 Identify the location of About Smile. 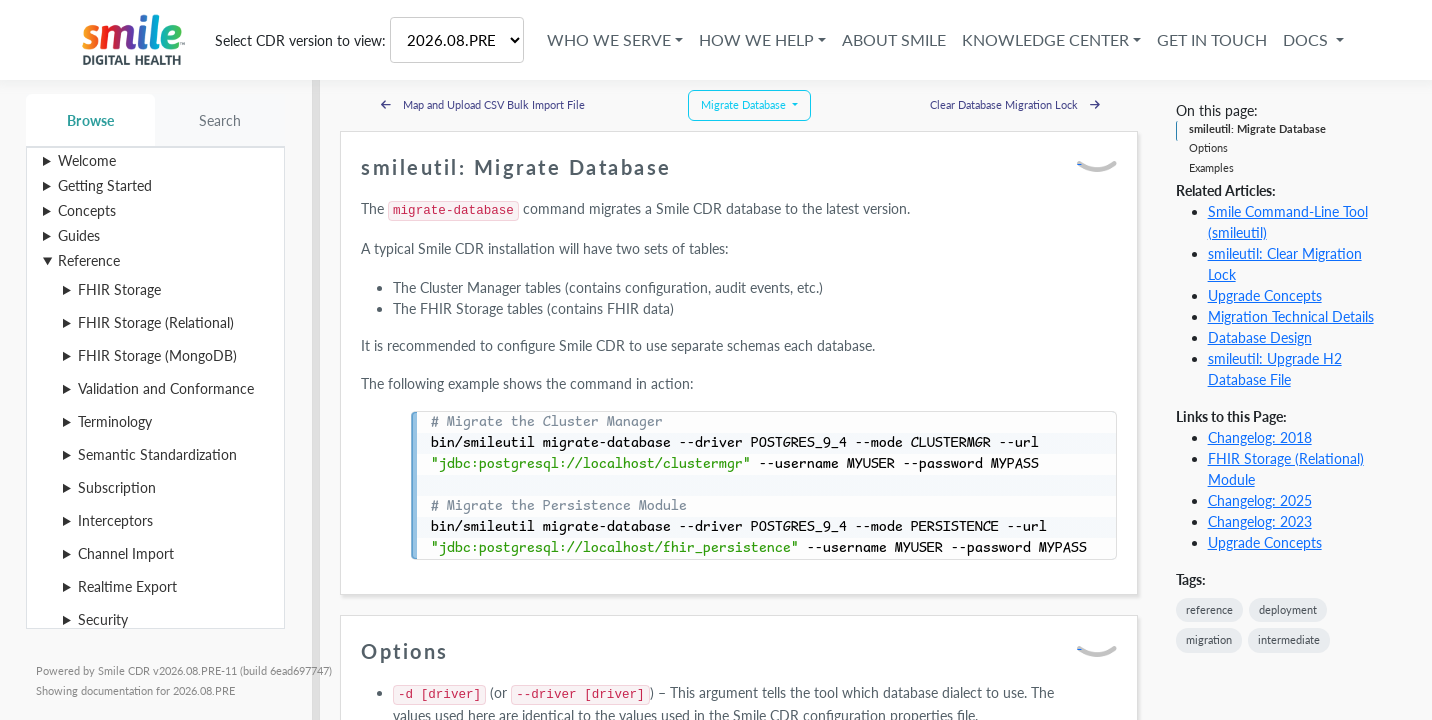
(894, 39).